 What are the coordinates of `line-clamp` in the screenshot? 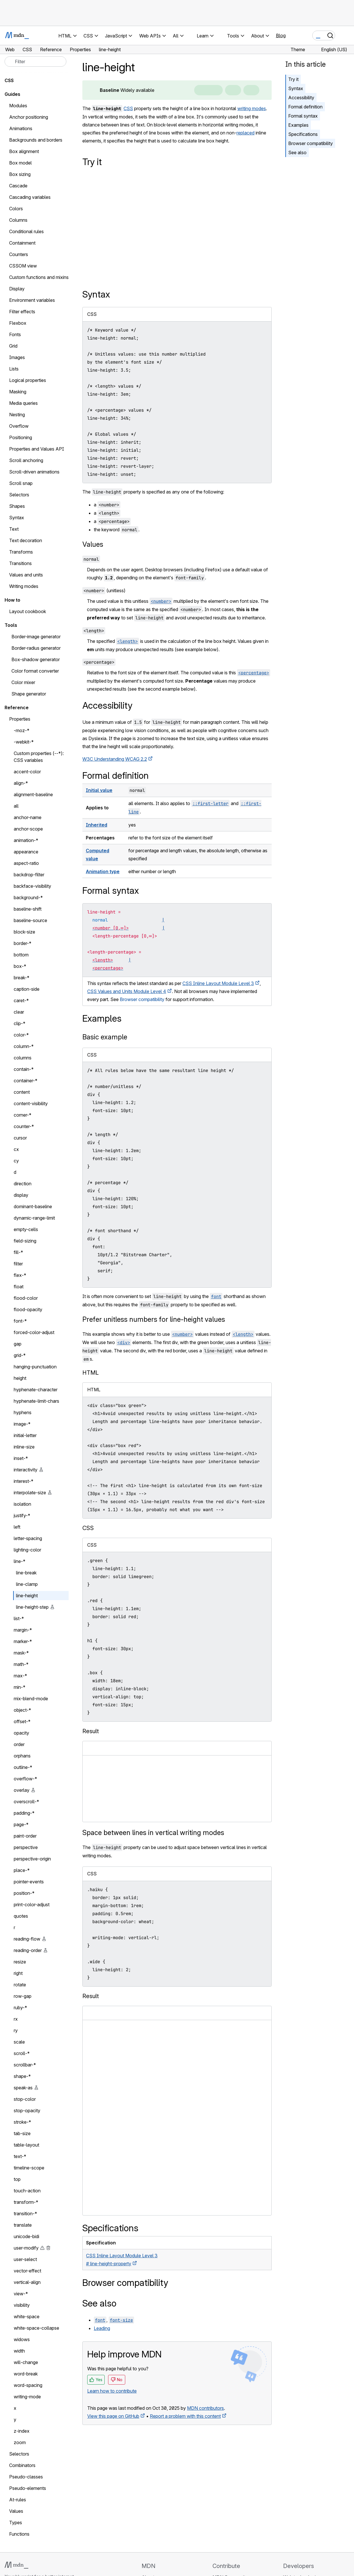 It's located at (27, 1584).